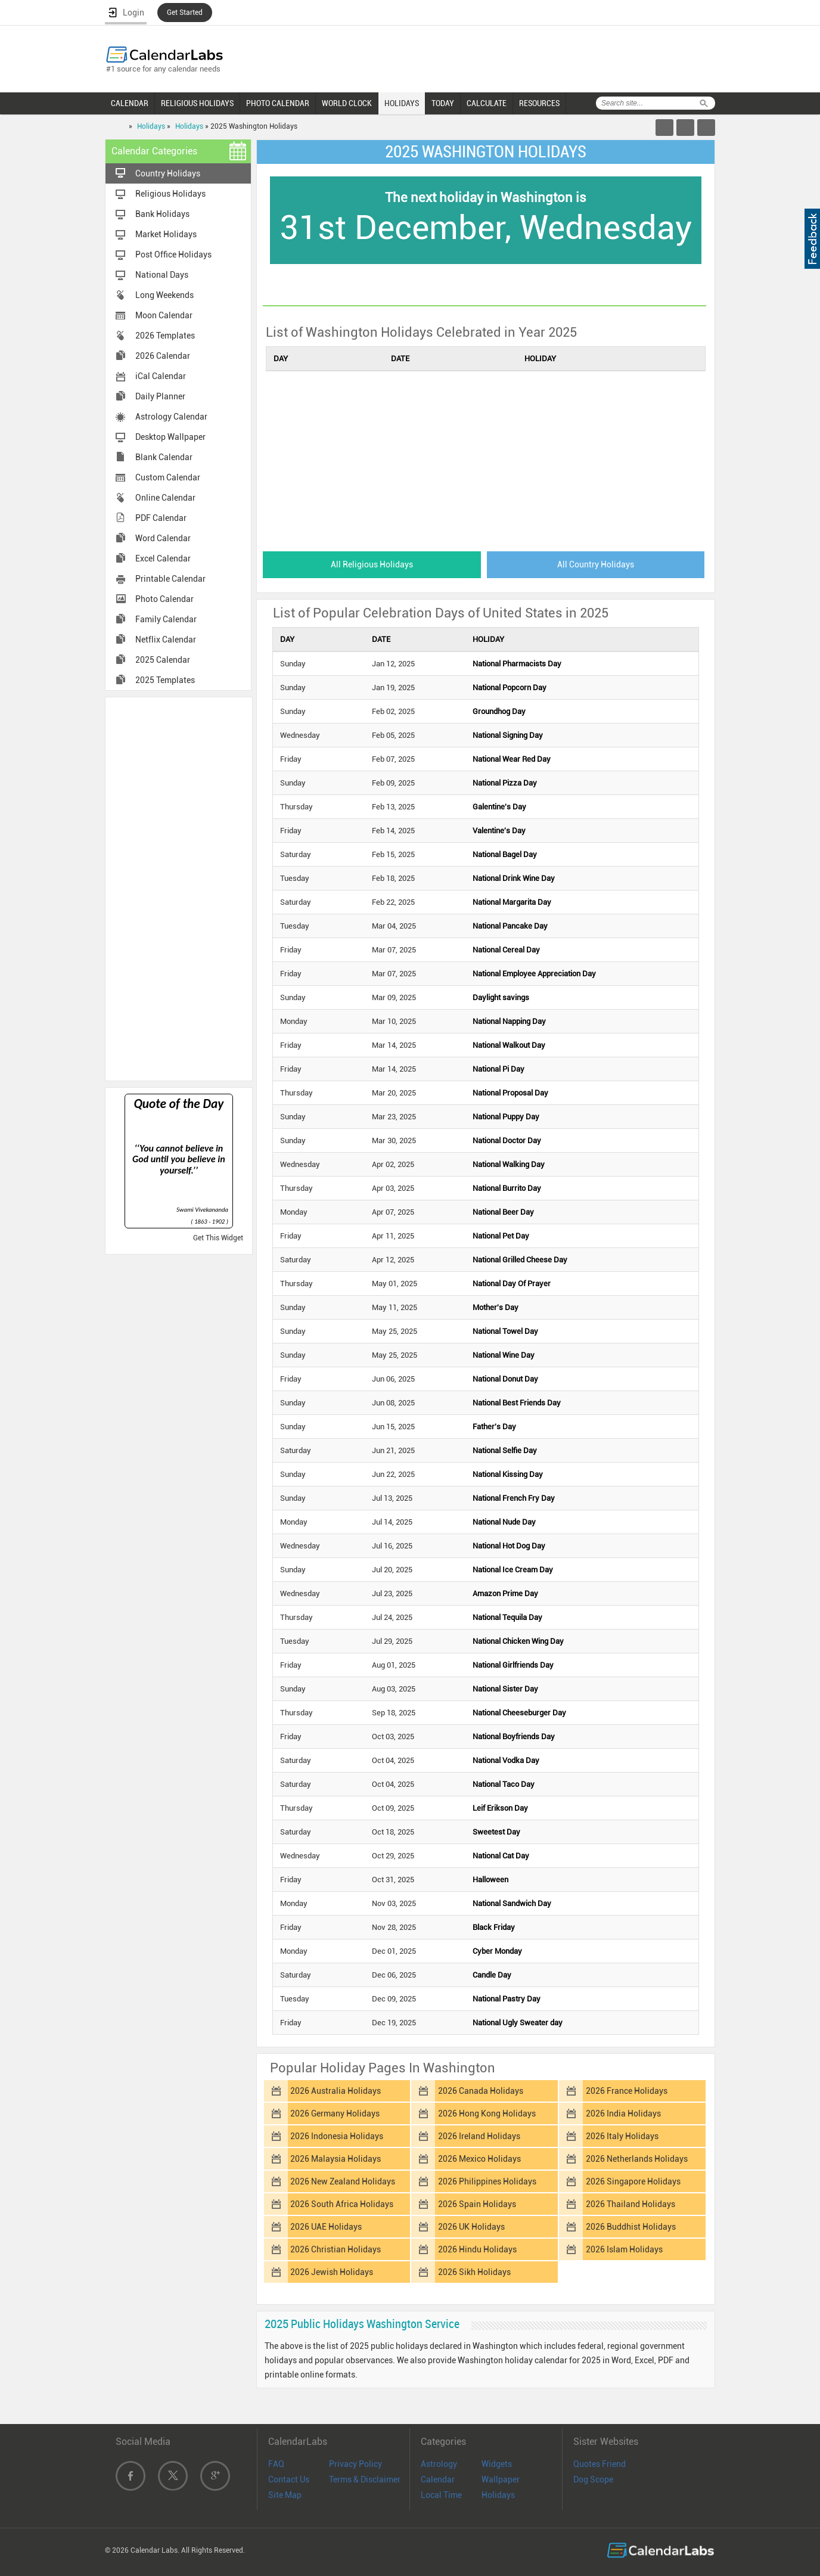  I want to click on Black Friday, so click(494, 1927).